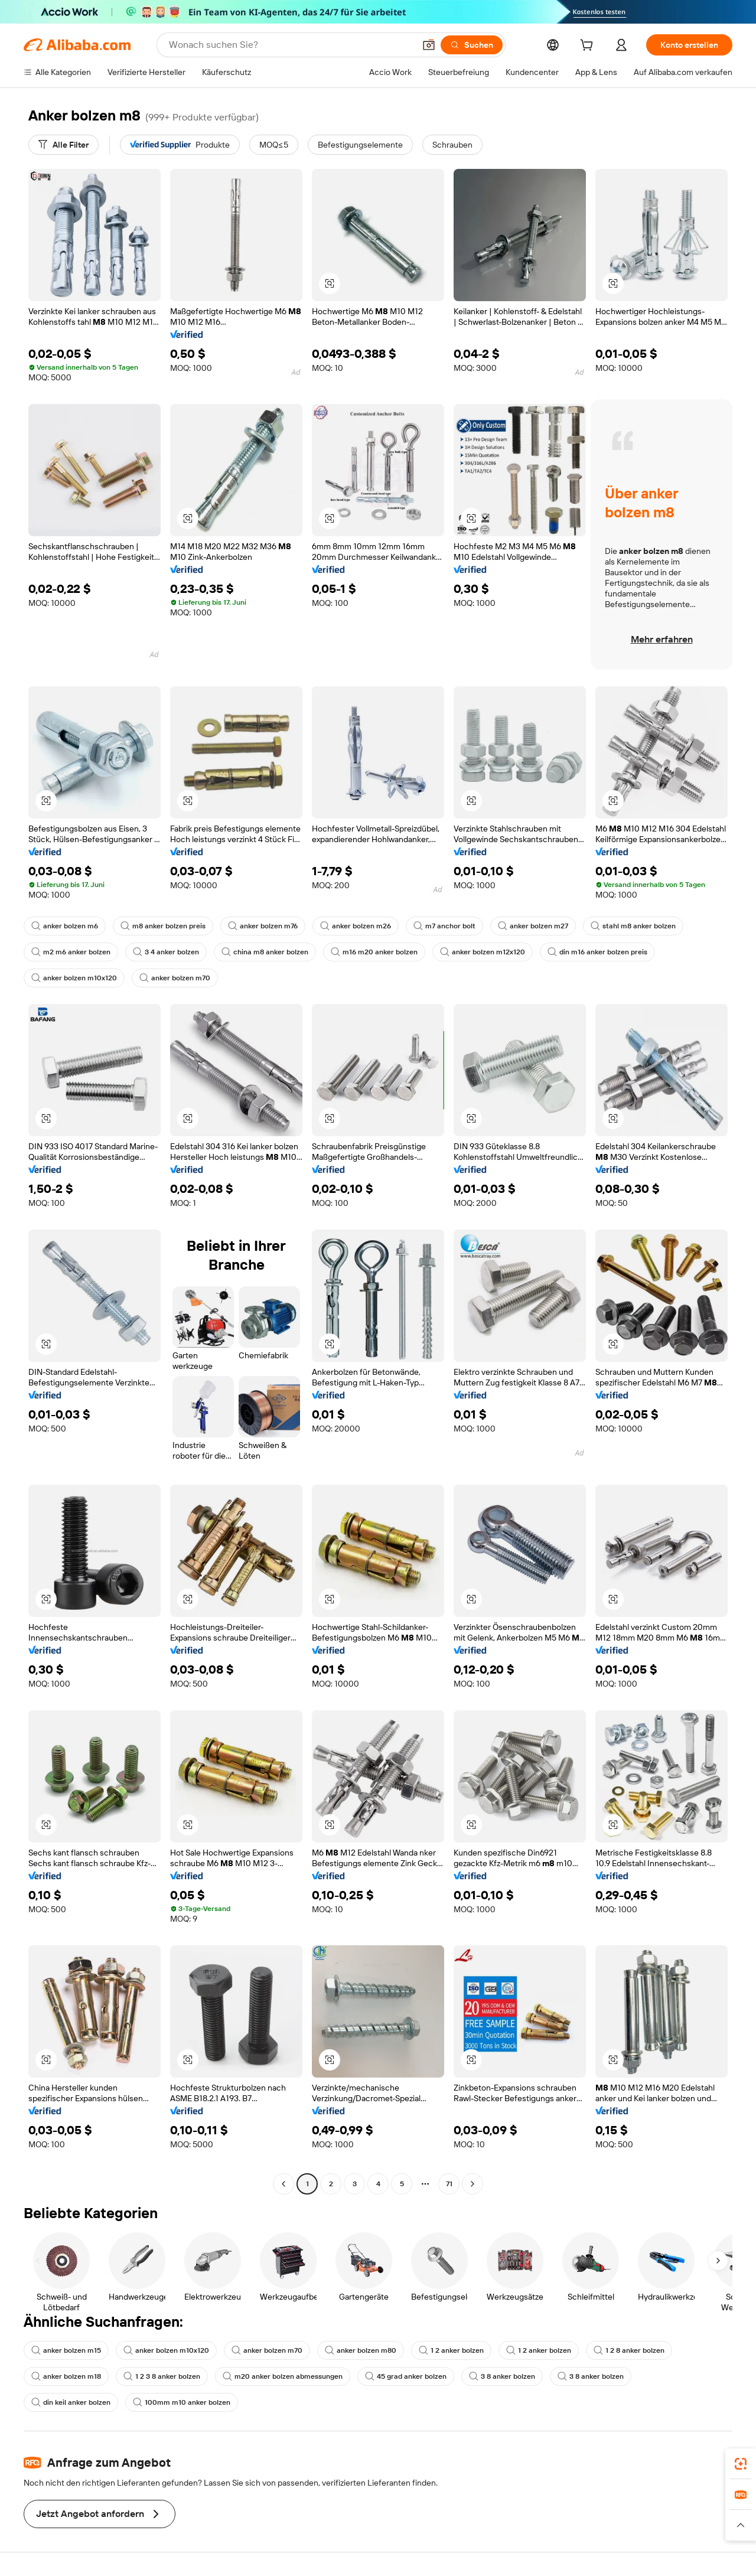 Image resolution: width=756 pixels, height=2576 pixels. What do you see at coordinates (283, 2376) in the screenshot?
I see `m20 anker bolzen abmessungen` at bounding box center [283, 2376].